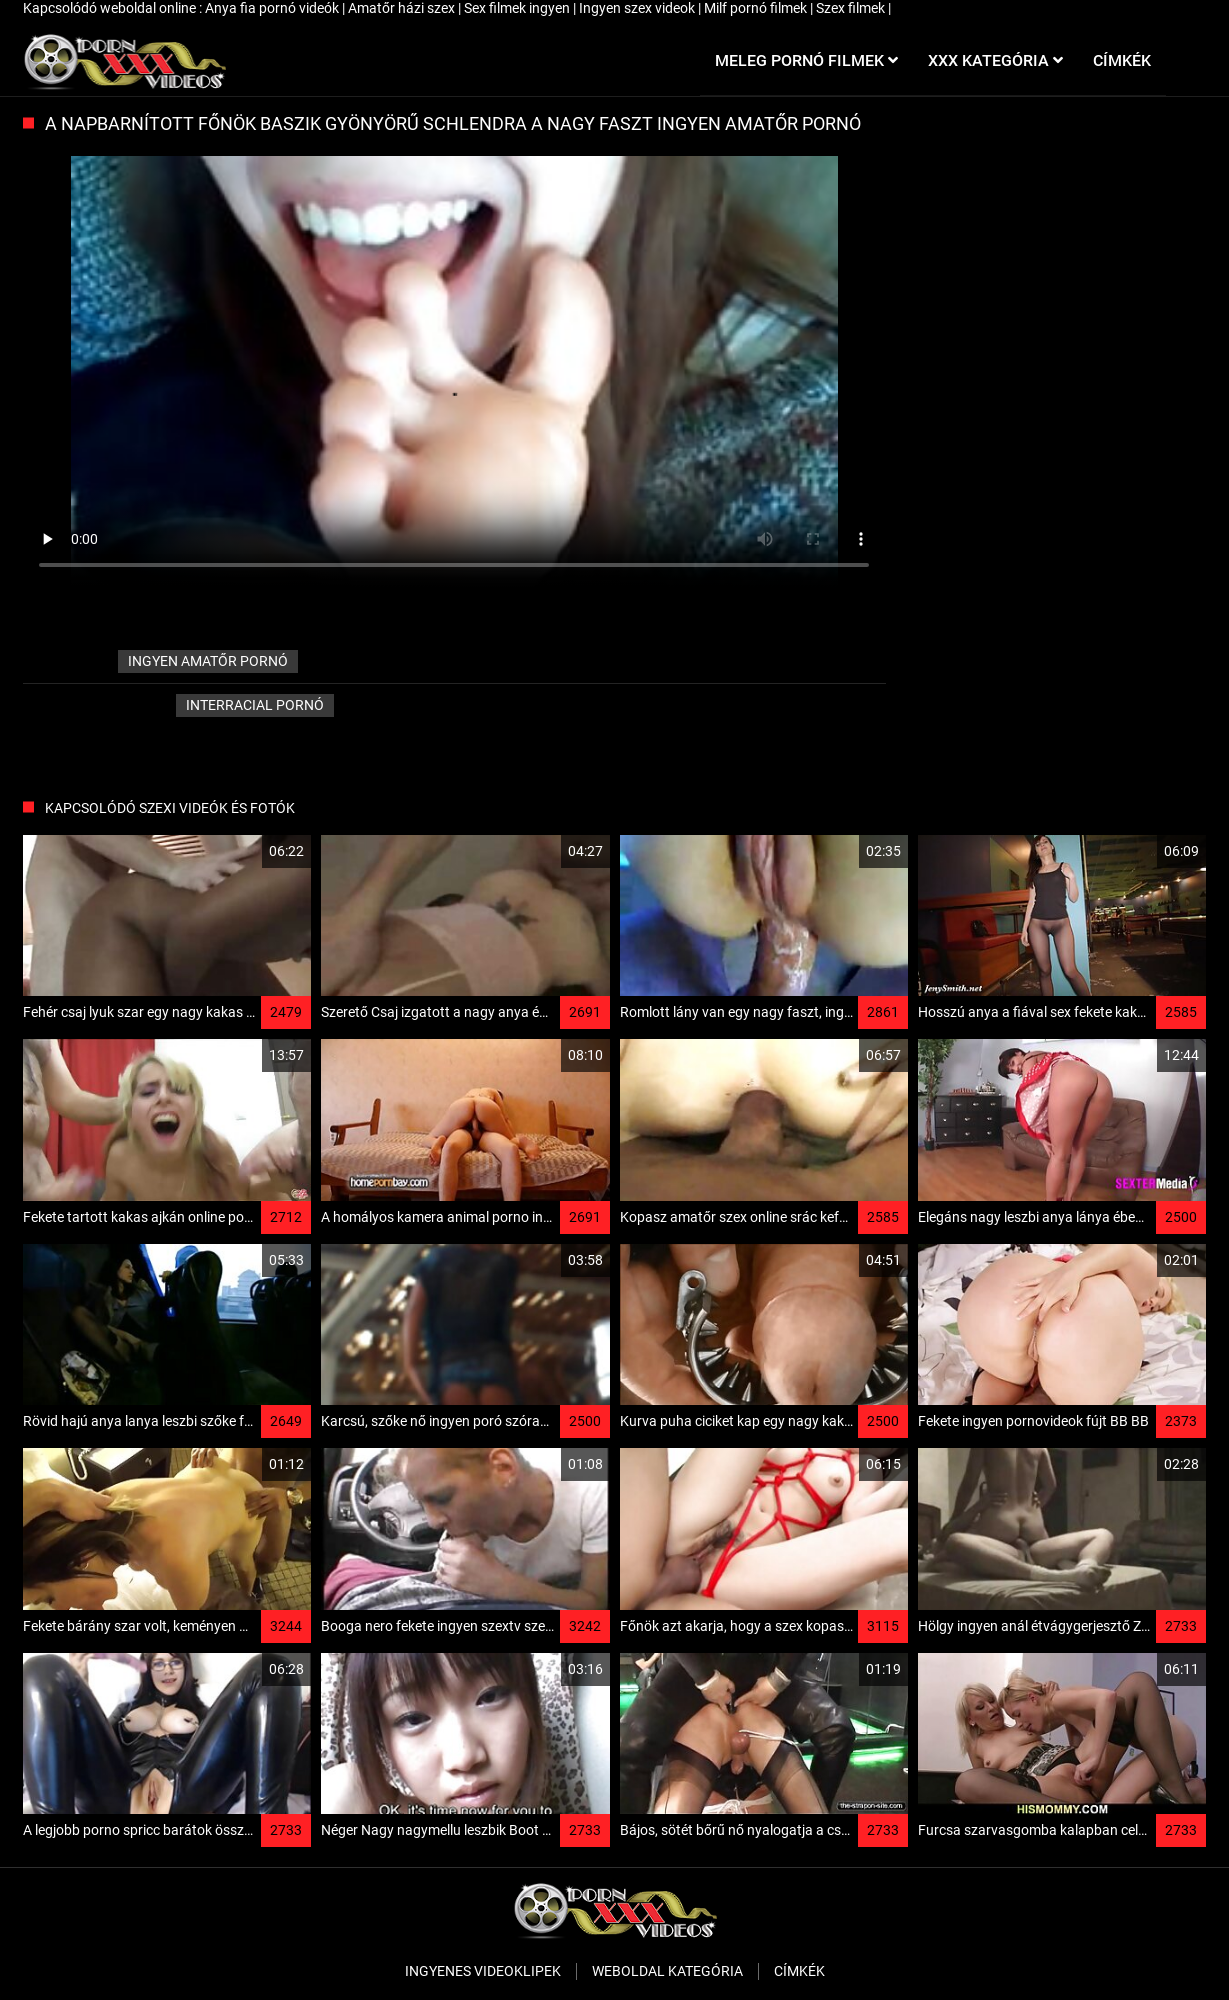 Image resolution: width=1229 pixels, height=2000 pixels. What do you see at coordinates (667, 1971) in the screenshot?
I see `Weboldal kategória` at bounding box center [667, 1971].